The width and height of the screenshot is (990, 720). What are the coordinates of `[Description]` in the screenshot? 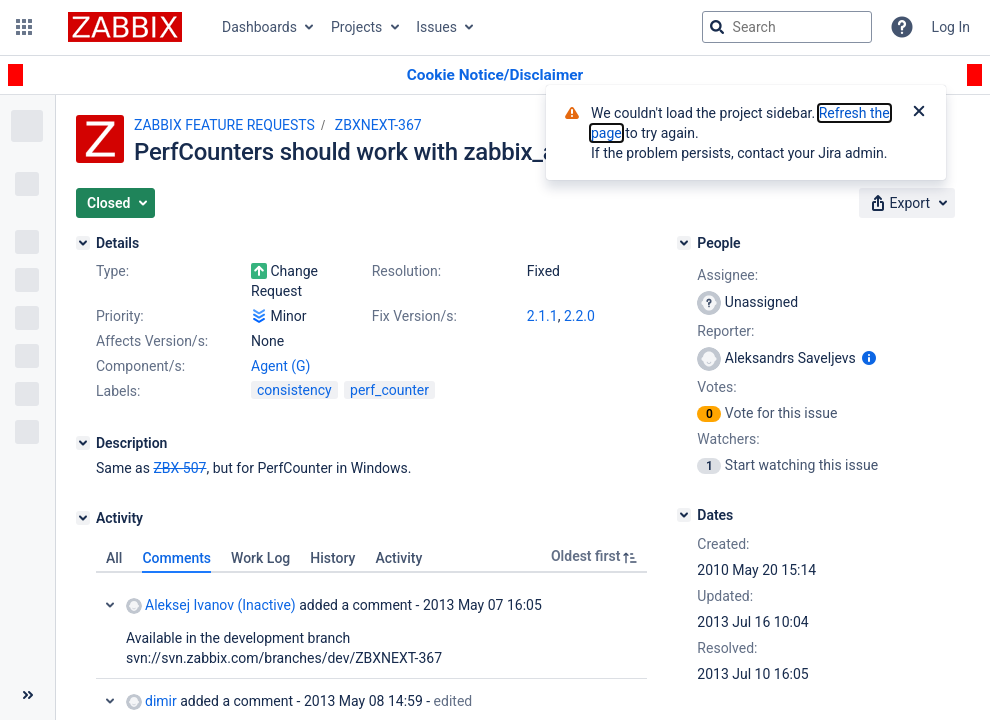 It's located at (83, 443).